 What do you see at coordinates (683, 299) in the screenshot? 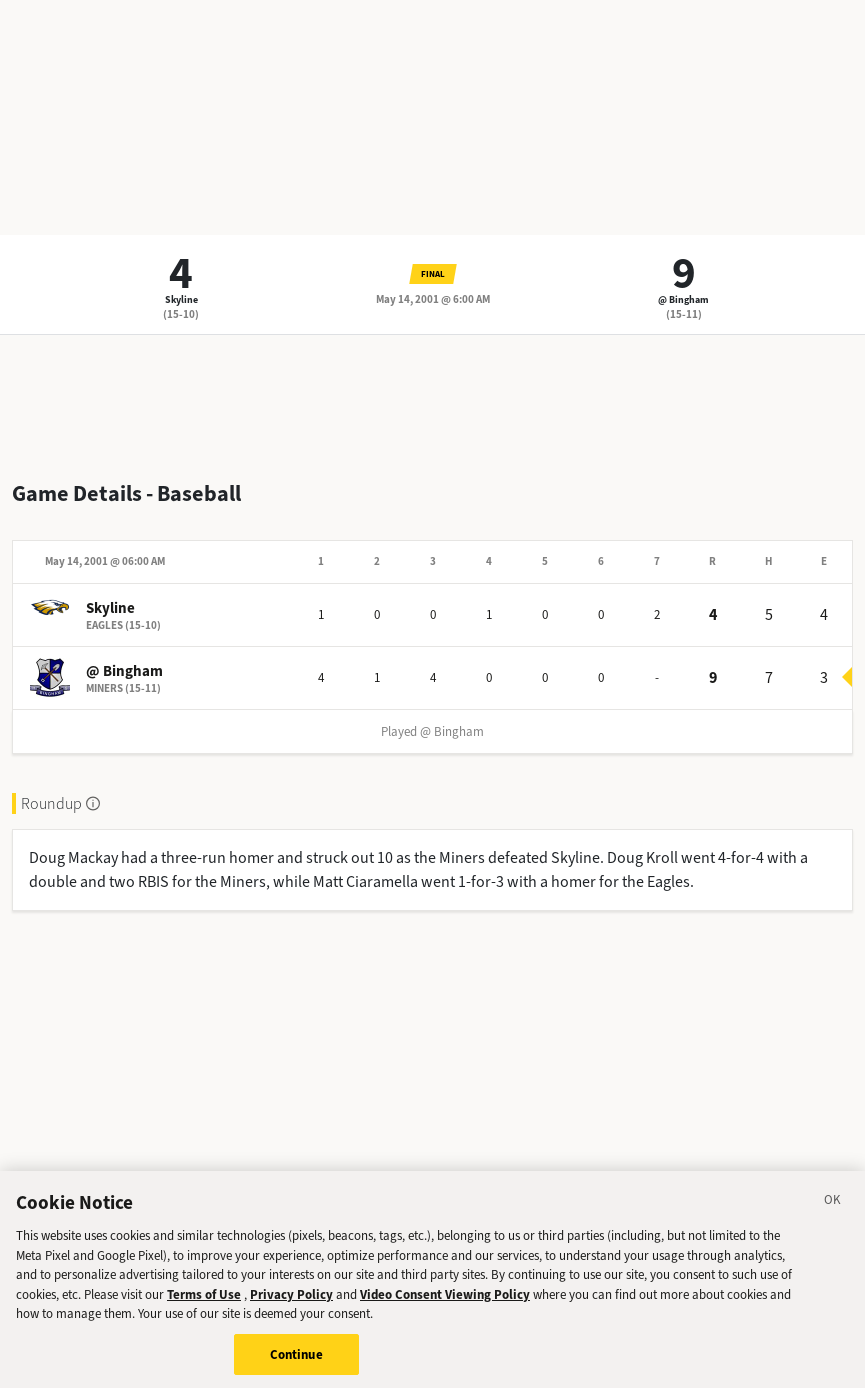
I see `@ Bingham` at bounding box center [683, 299].